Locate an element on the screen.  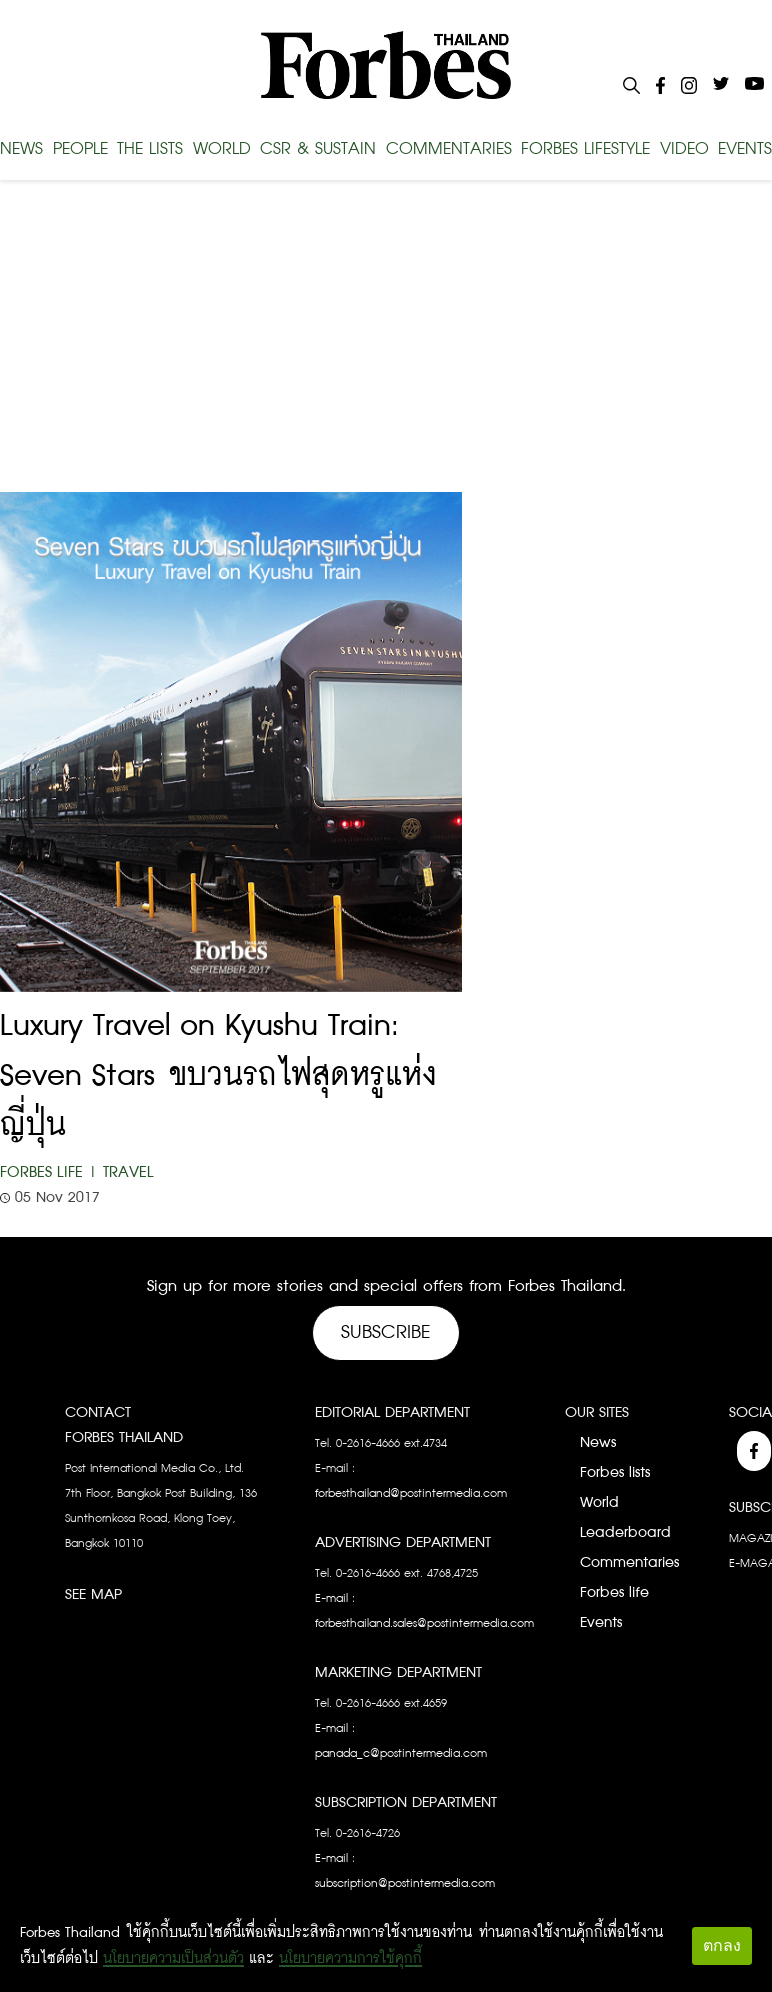
Forbes Life | is located at coordinates (49, 1172).